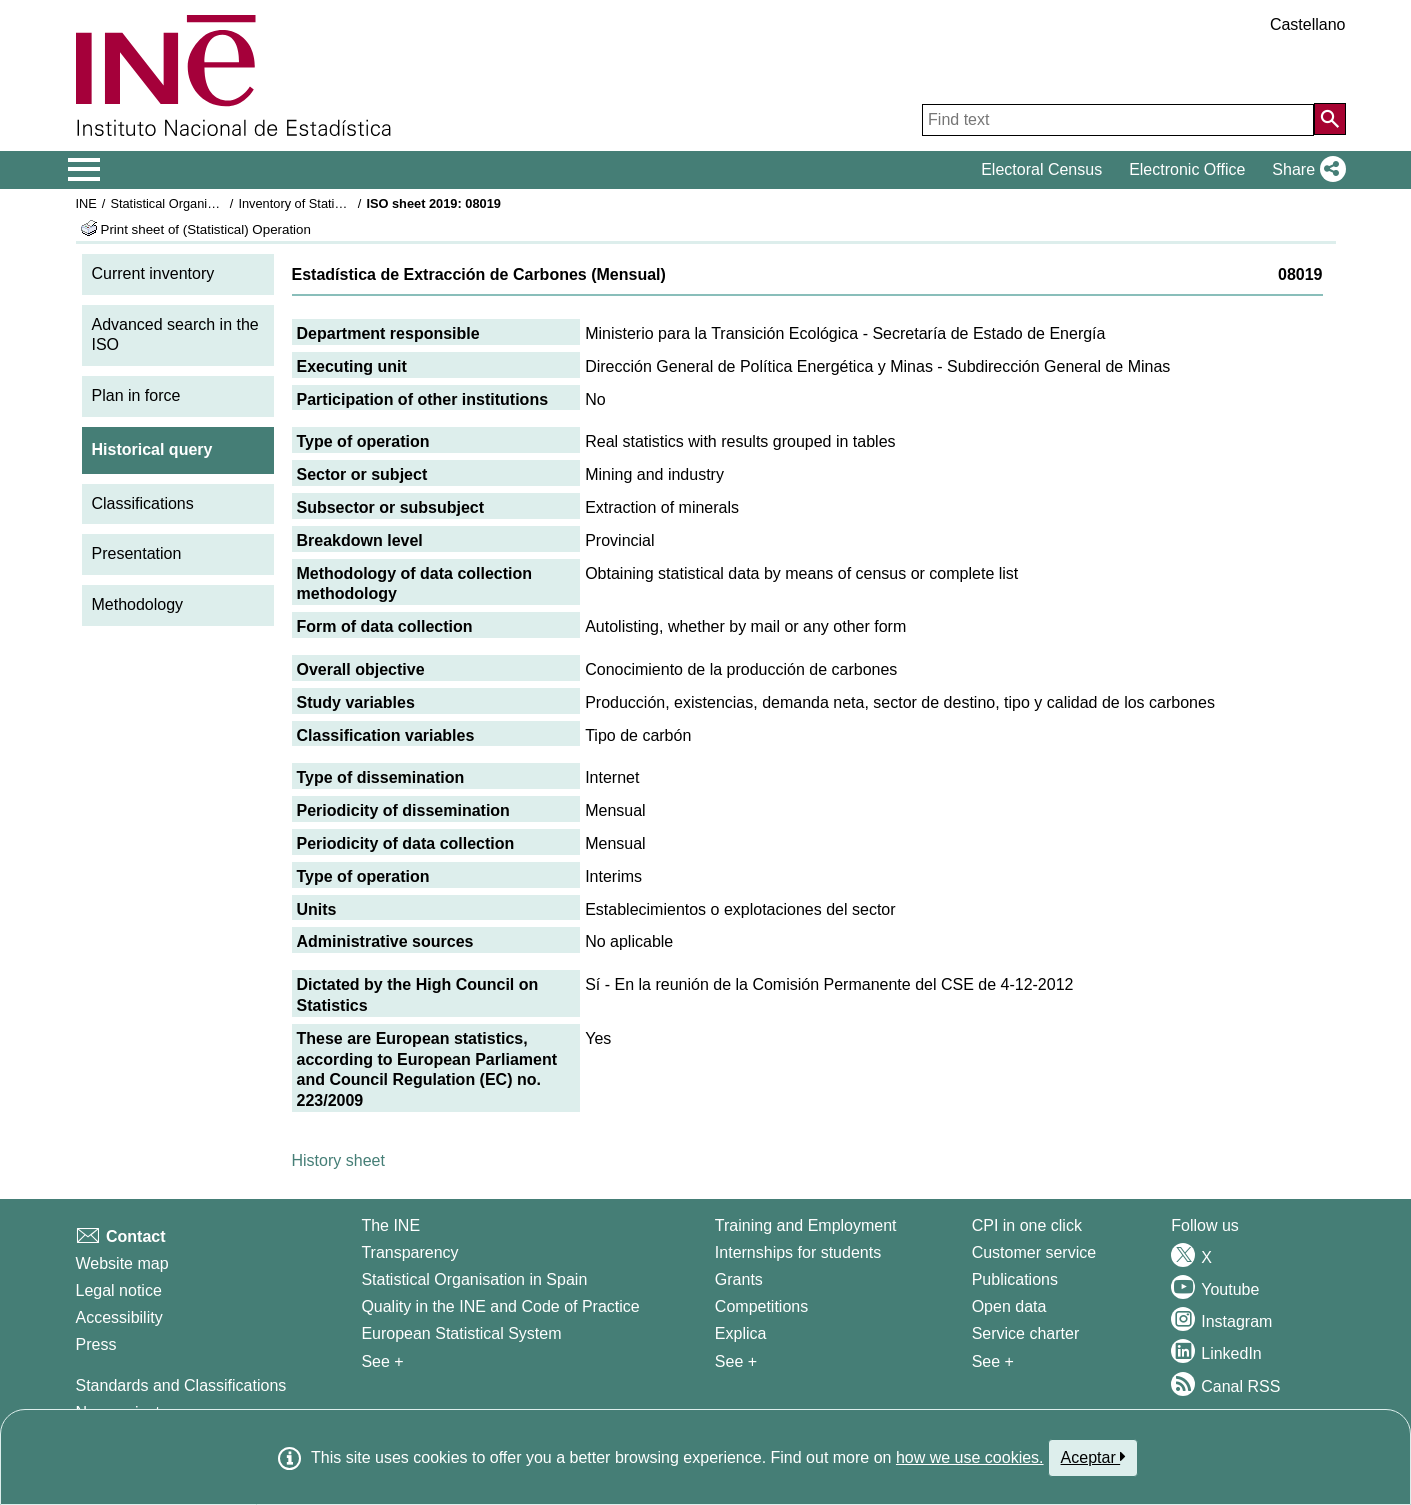 Image resolution: width=1411 pixels, height=1505 pixels. I want to click on Standards and Classifications, so click(181, 1385).